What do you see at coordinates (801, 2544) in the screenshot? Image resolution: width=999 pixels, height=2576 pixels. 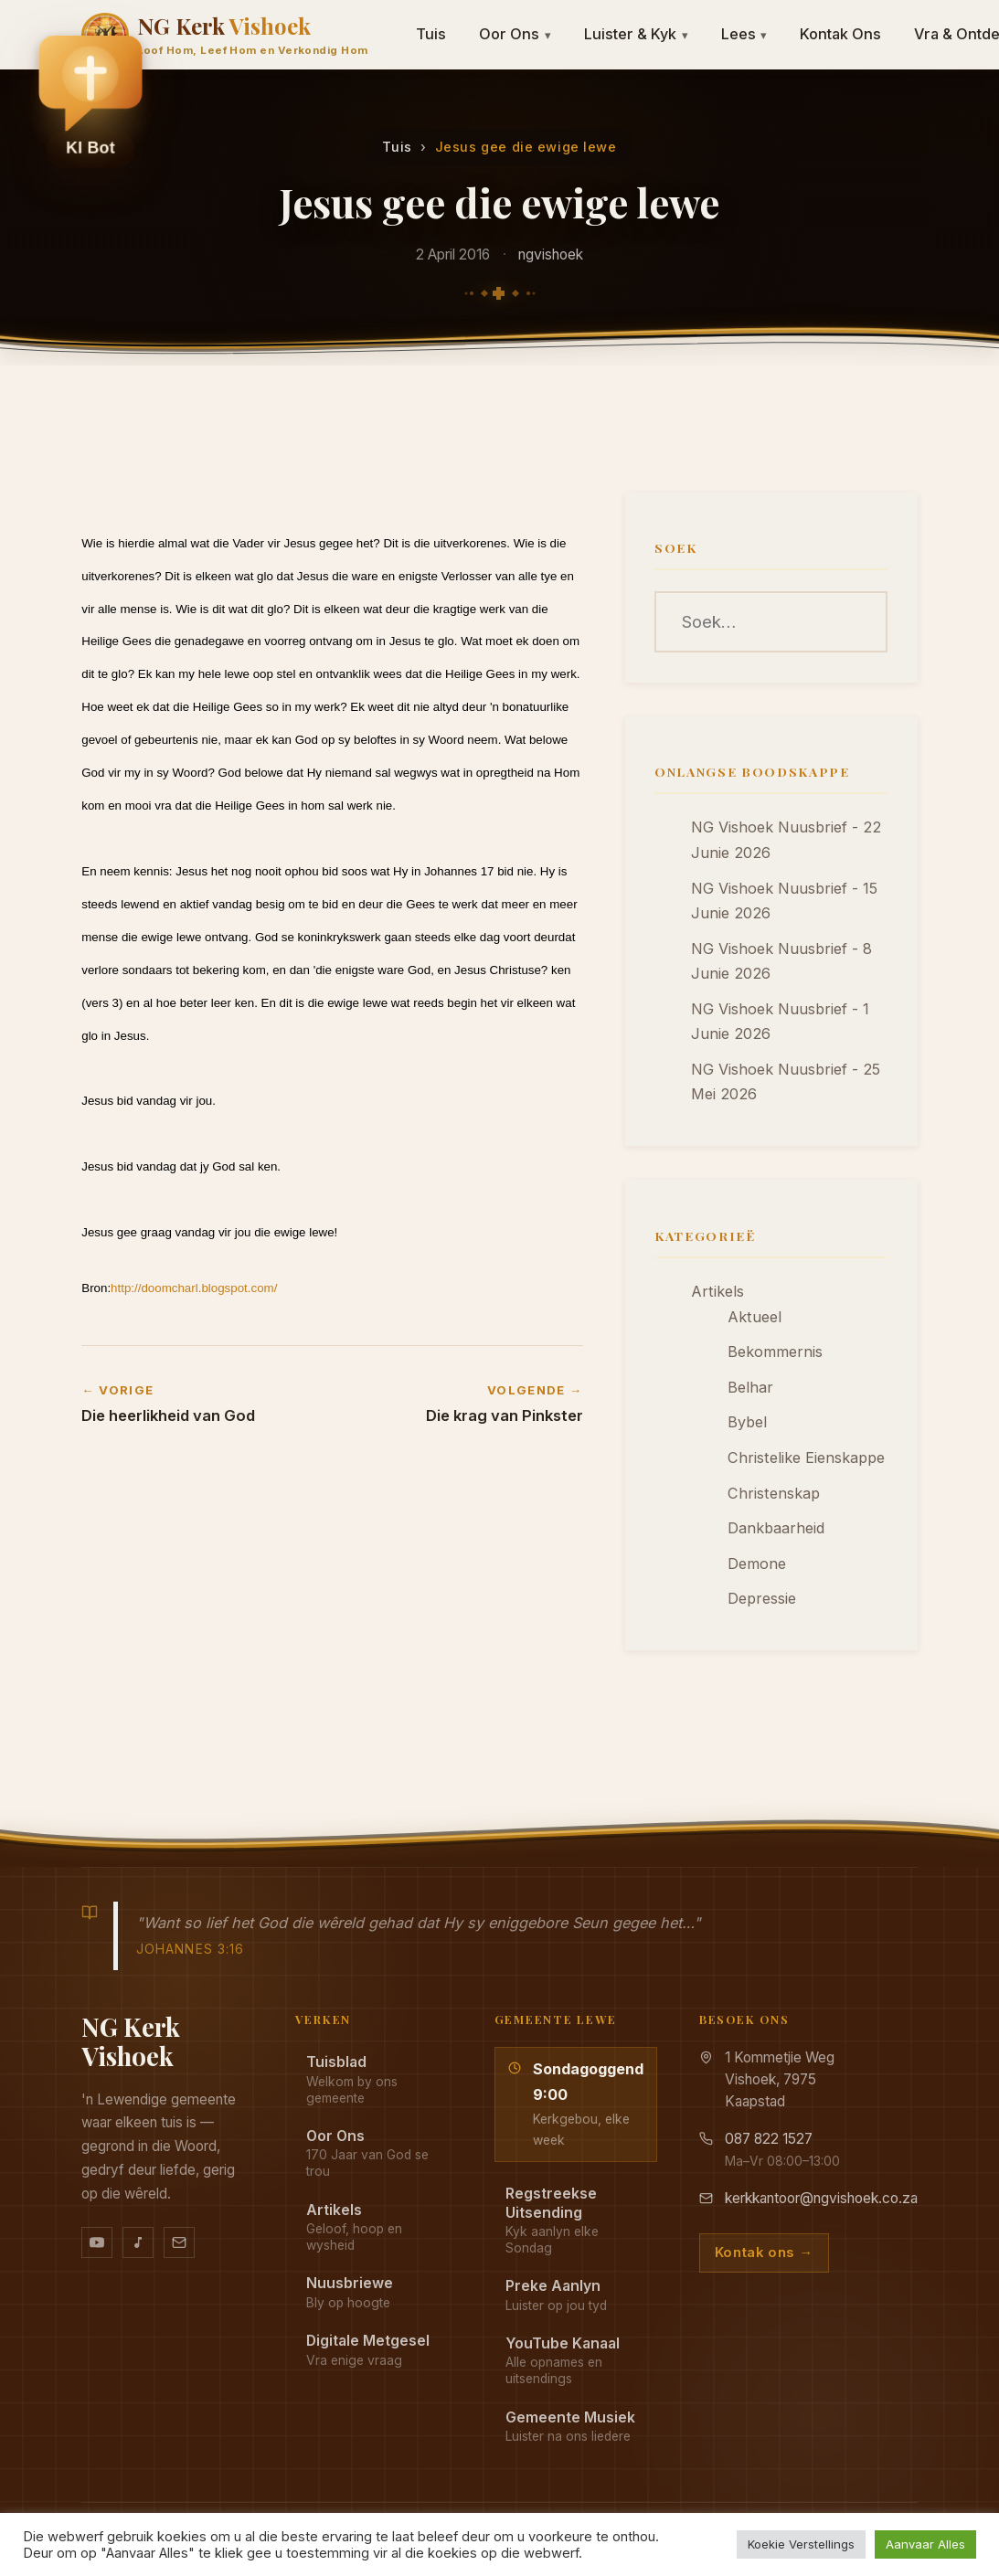 I see `Koekie Verstellings [button]` at bounding box center [801, 2544].